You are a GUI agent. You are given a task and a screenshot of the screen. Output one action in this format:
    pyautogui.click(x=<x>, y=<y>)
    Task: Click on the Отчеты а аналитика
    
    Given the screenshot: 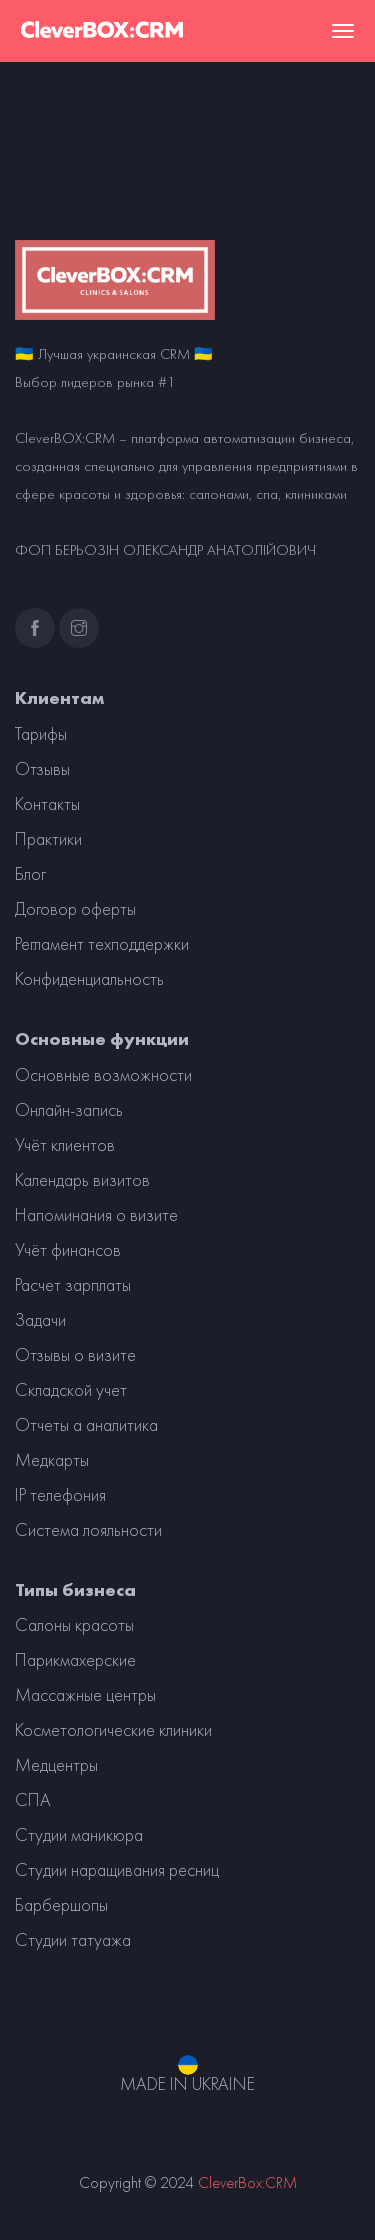 What is the action you would take?
    pyautogui.click(x=86, y=1425)
    